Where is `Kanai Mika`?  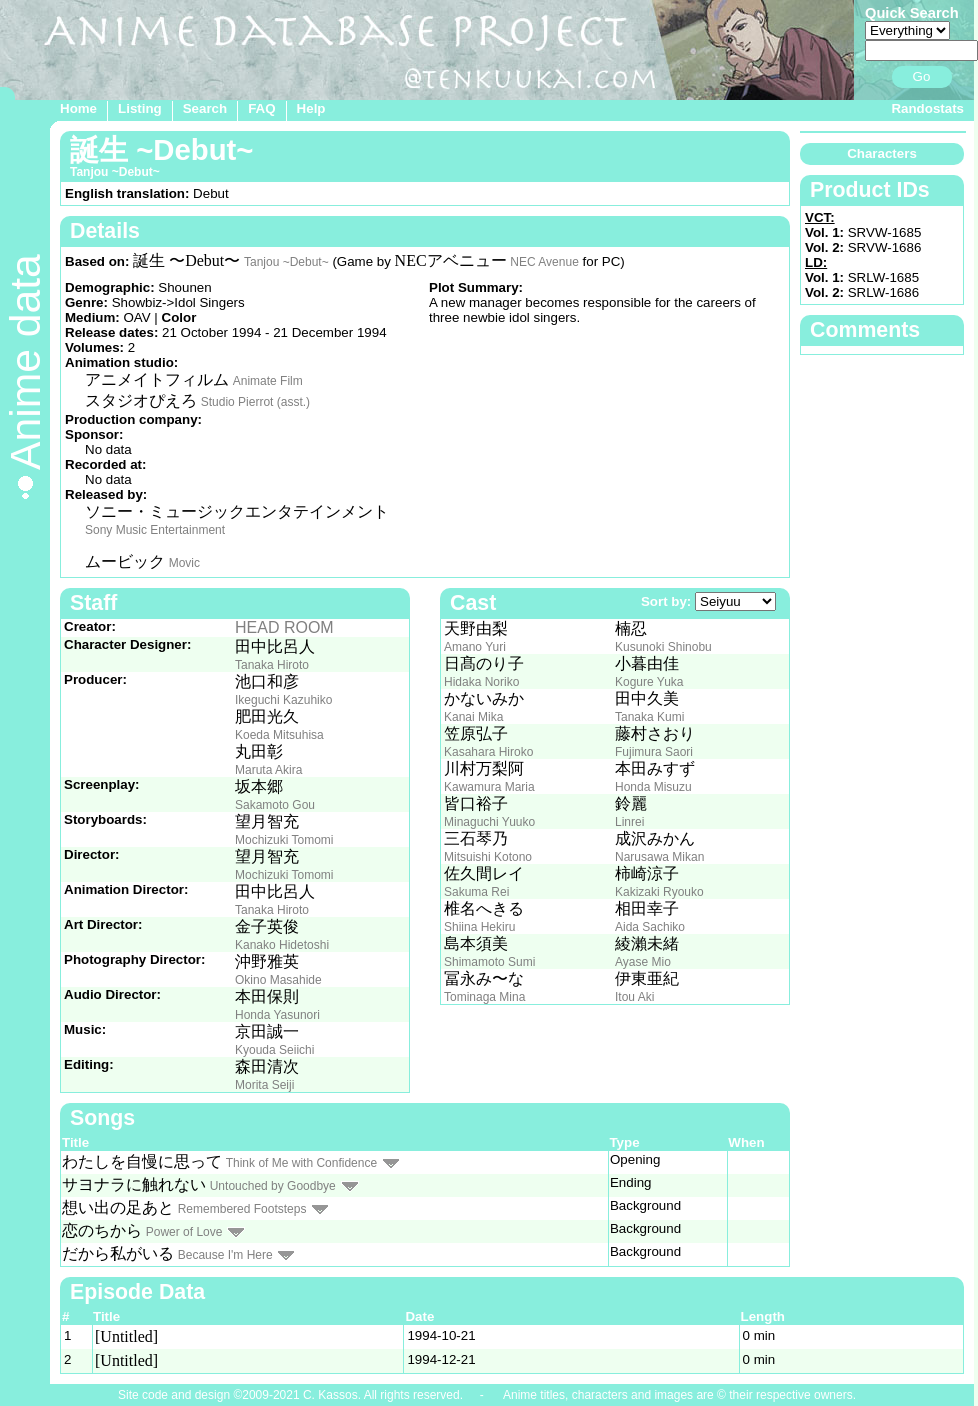
Kanai Mika is located at coordinates (473, 717).